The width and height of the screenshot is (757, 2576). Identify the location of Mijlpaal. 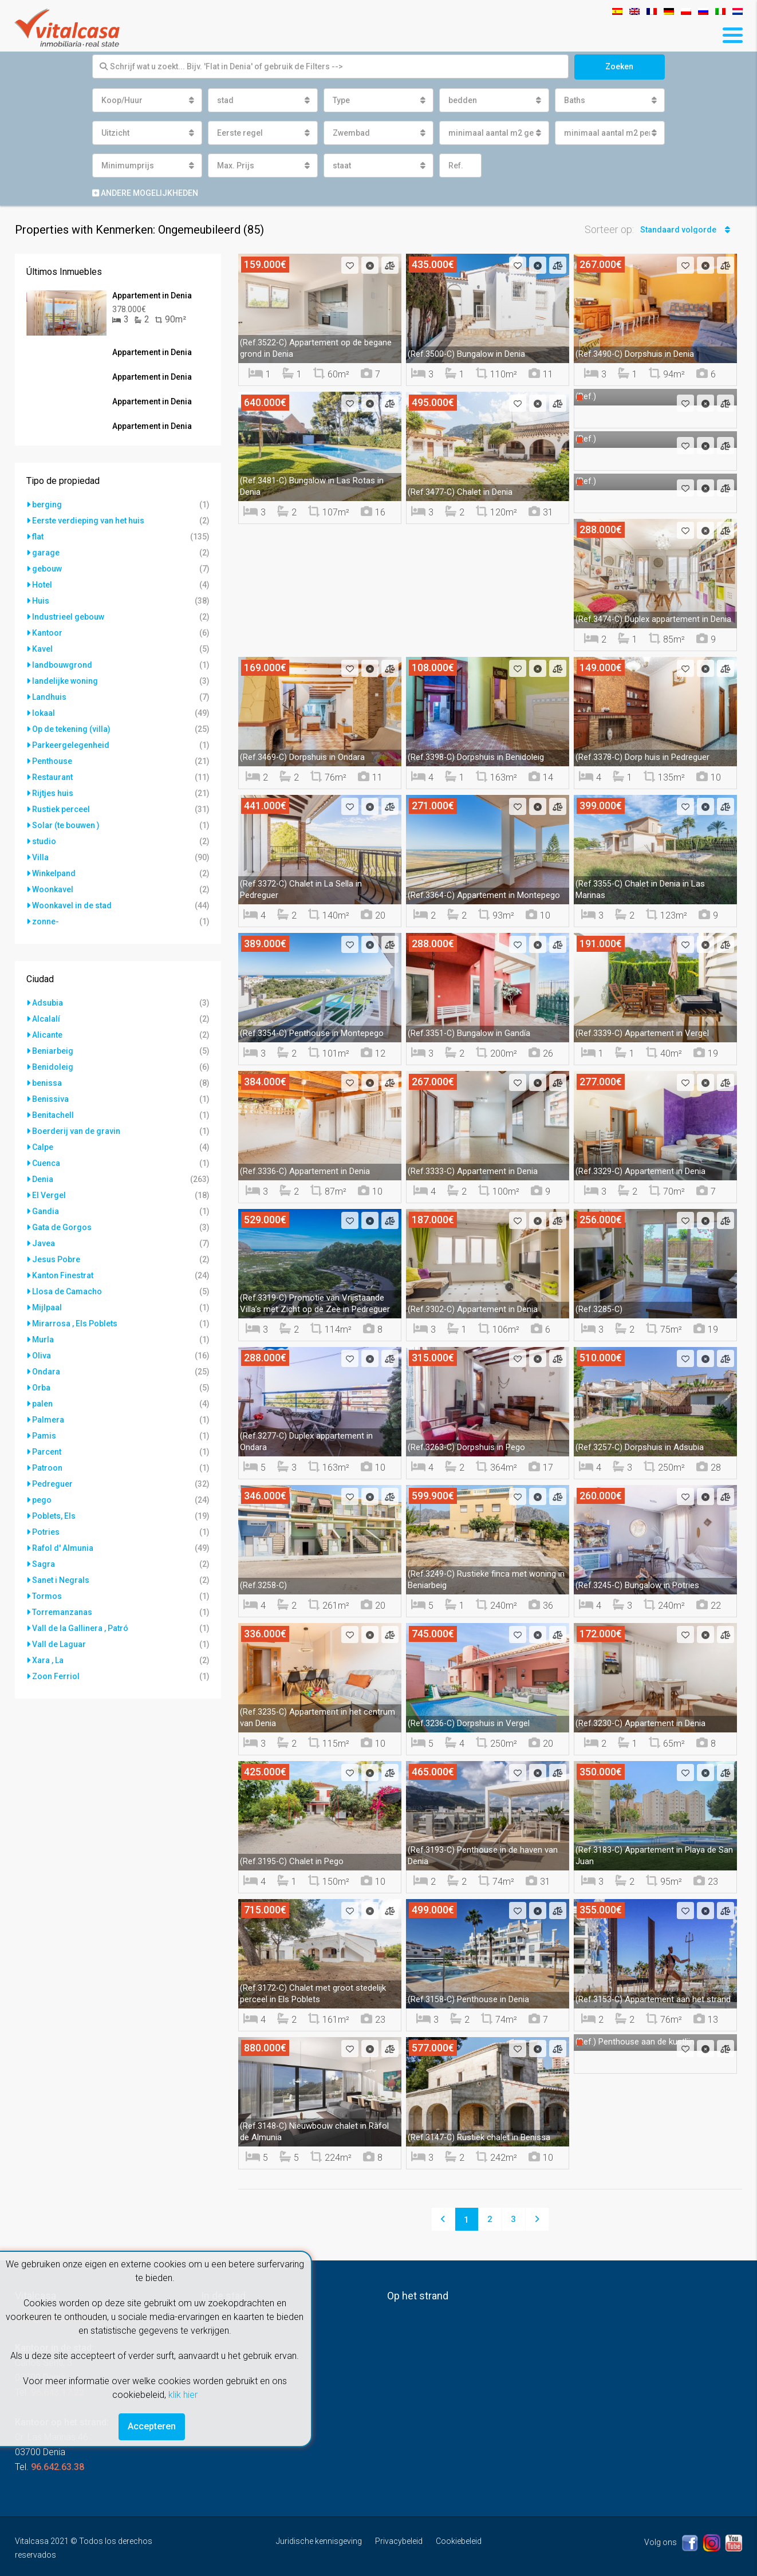
(47, 1307).